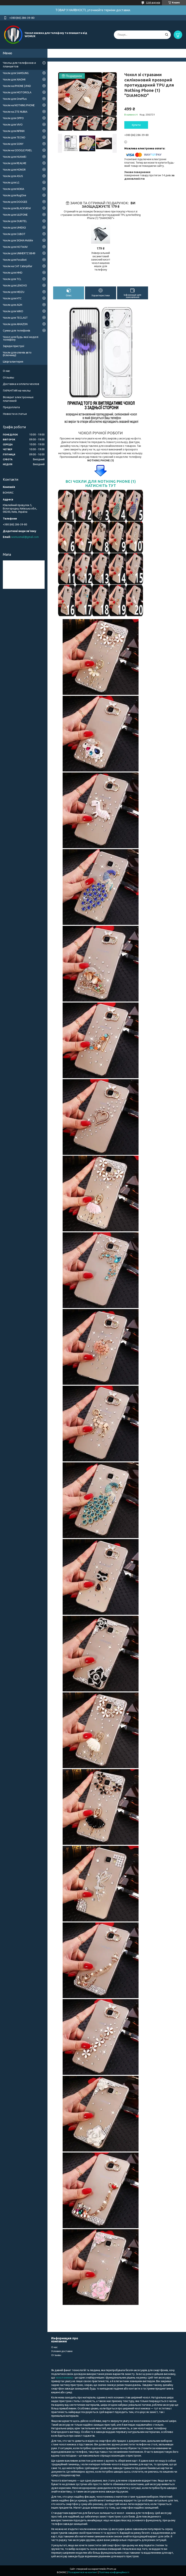  I want to click on О нас, so click(6, 370).